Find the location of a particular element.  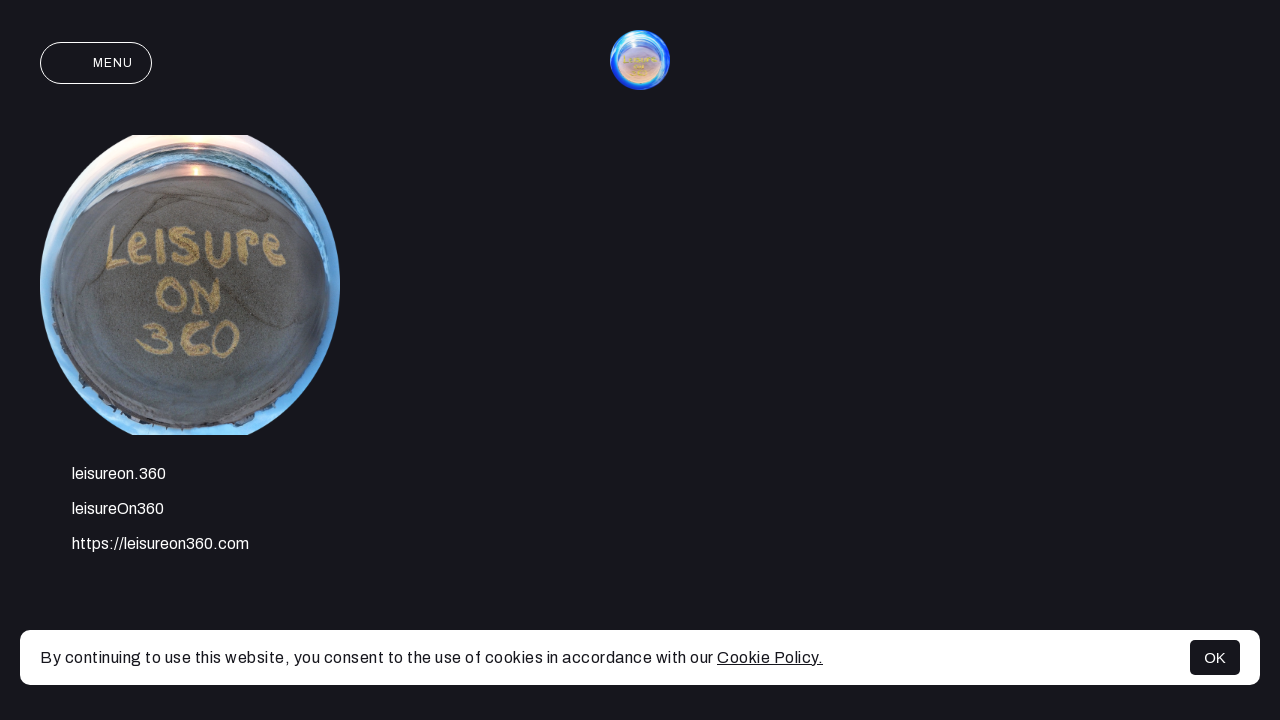

leisureOn360 is located at coordinates (102, 511).